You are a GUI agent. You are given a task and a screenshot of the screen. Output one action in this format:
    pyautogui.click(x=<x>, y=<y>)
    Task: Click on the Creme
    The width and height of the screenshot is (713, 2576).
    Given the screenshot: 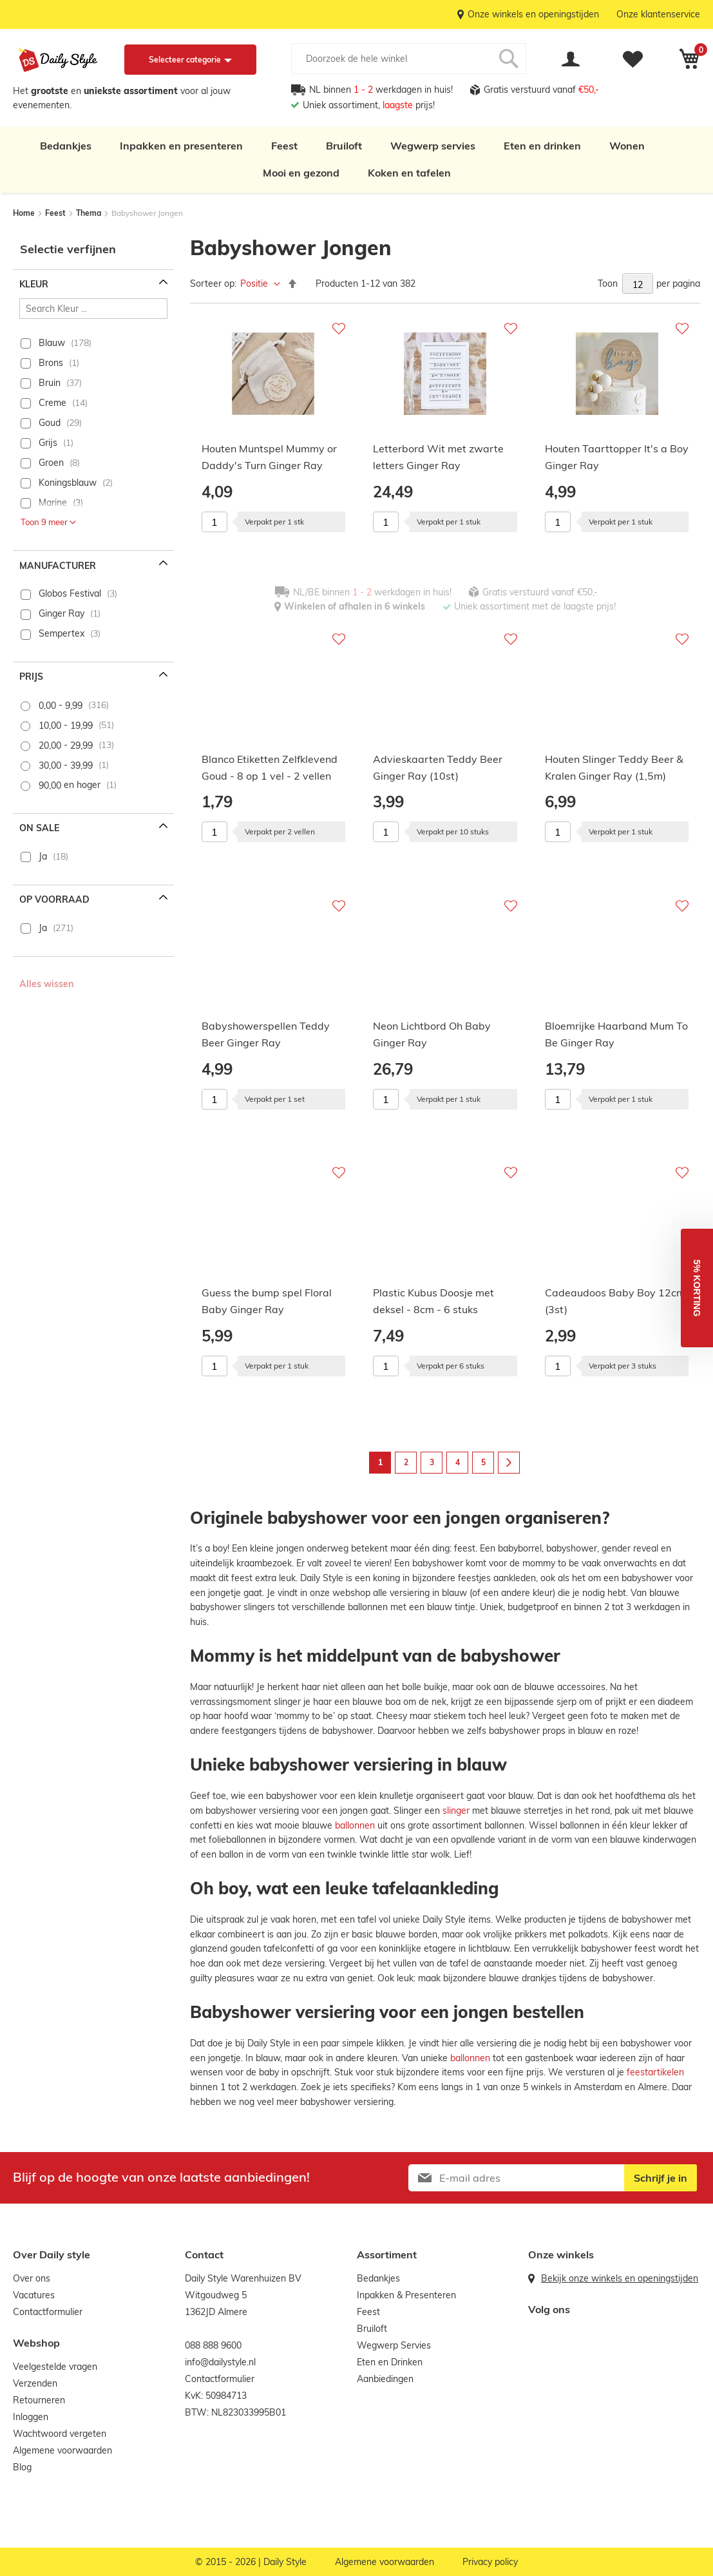 What is the action you would take?
    pyautogui.click(x=52, y=403)
    